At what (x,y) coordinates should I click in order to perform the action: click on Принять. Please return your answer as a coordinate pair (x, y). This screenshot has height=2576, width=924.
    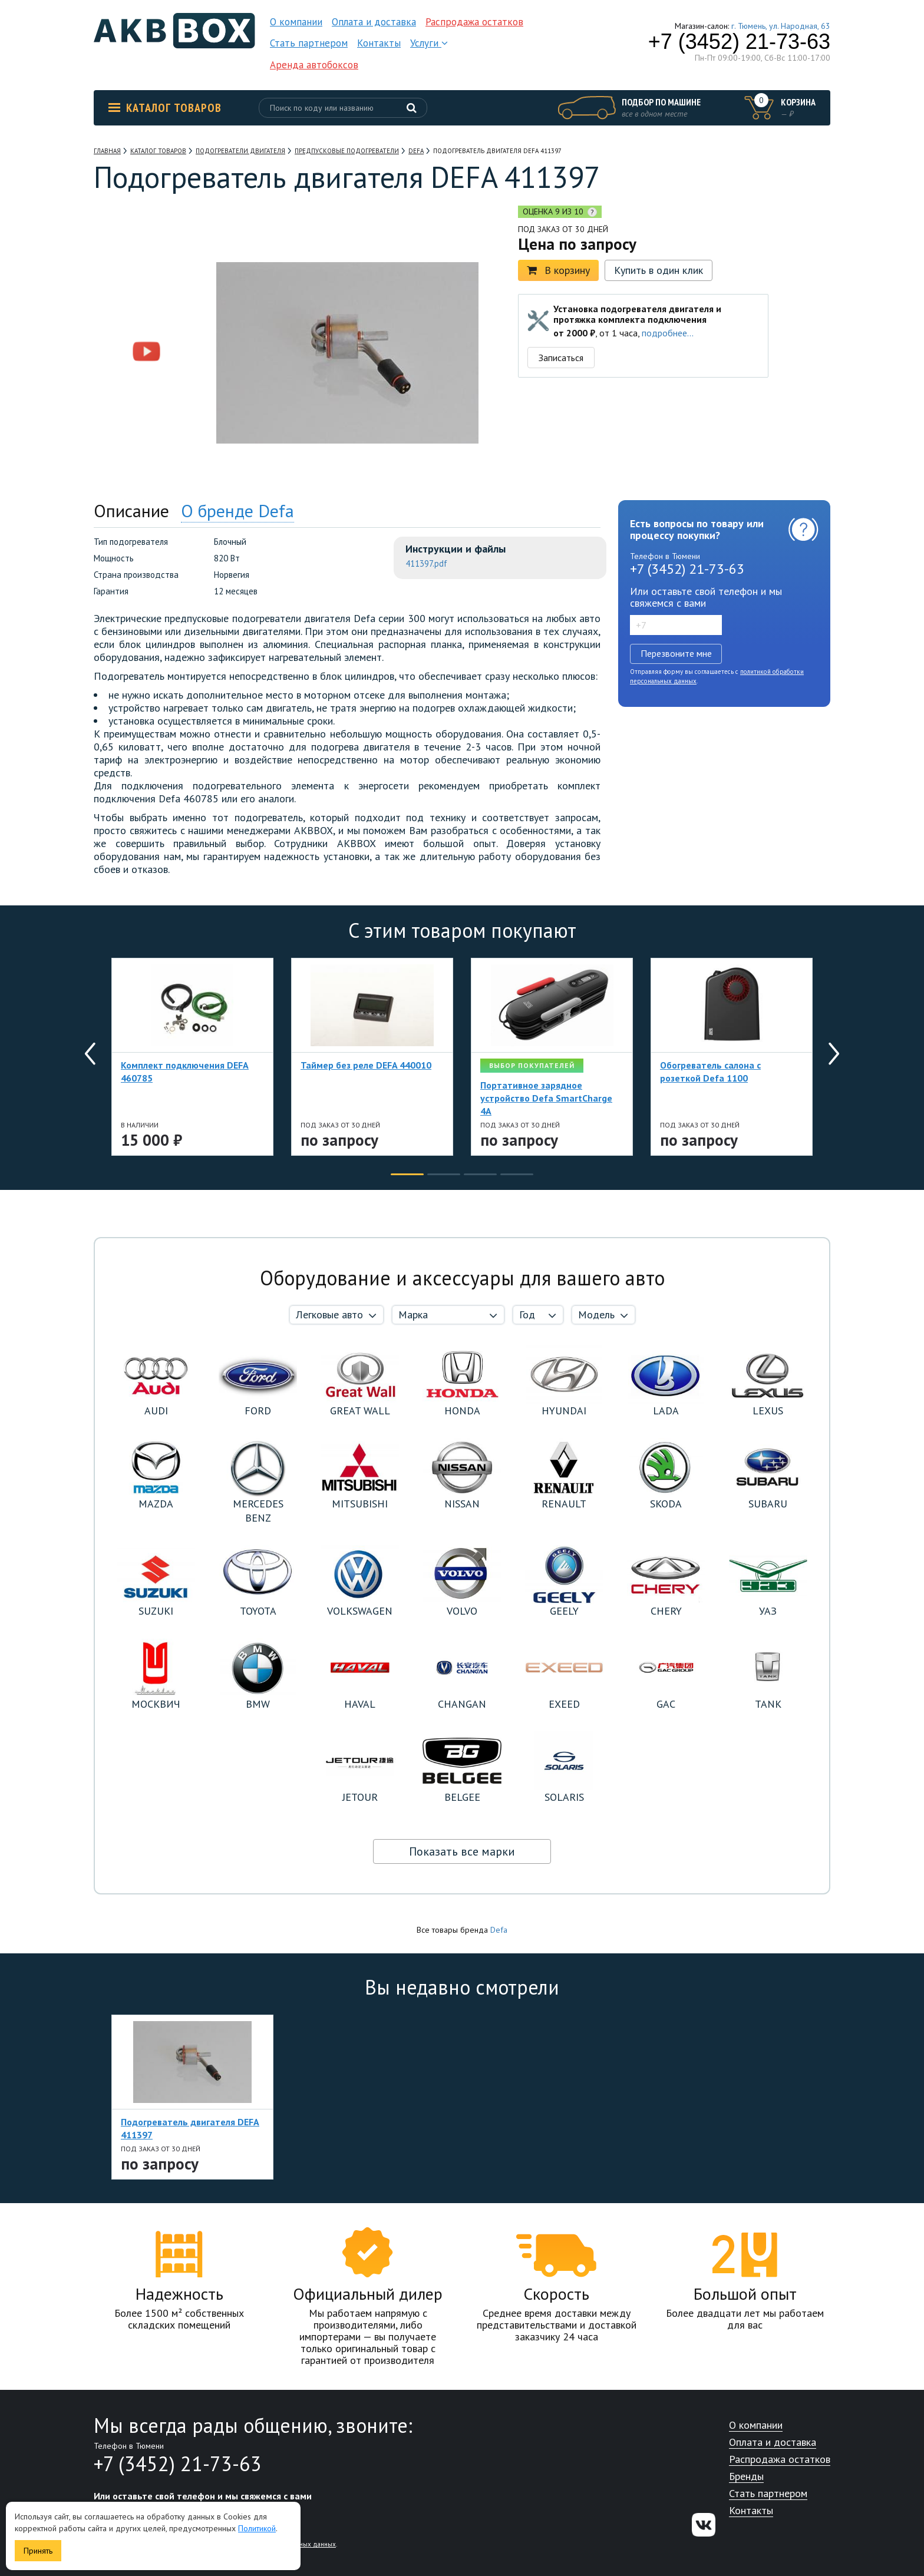
    Looking at the image, I should click on (38, 2550).